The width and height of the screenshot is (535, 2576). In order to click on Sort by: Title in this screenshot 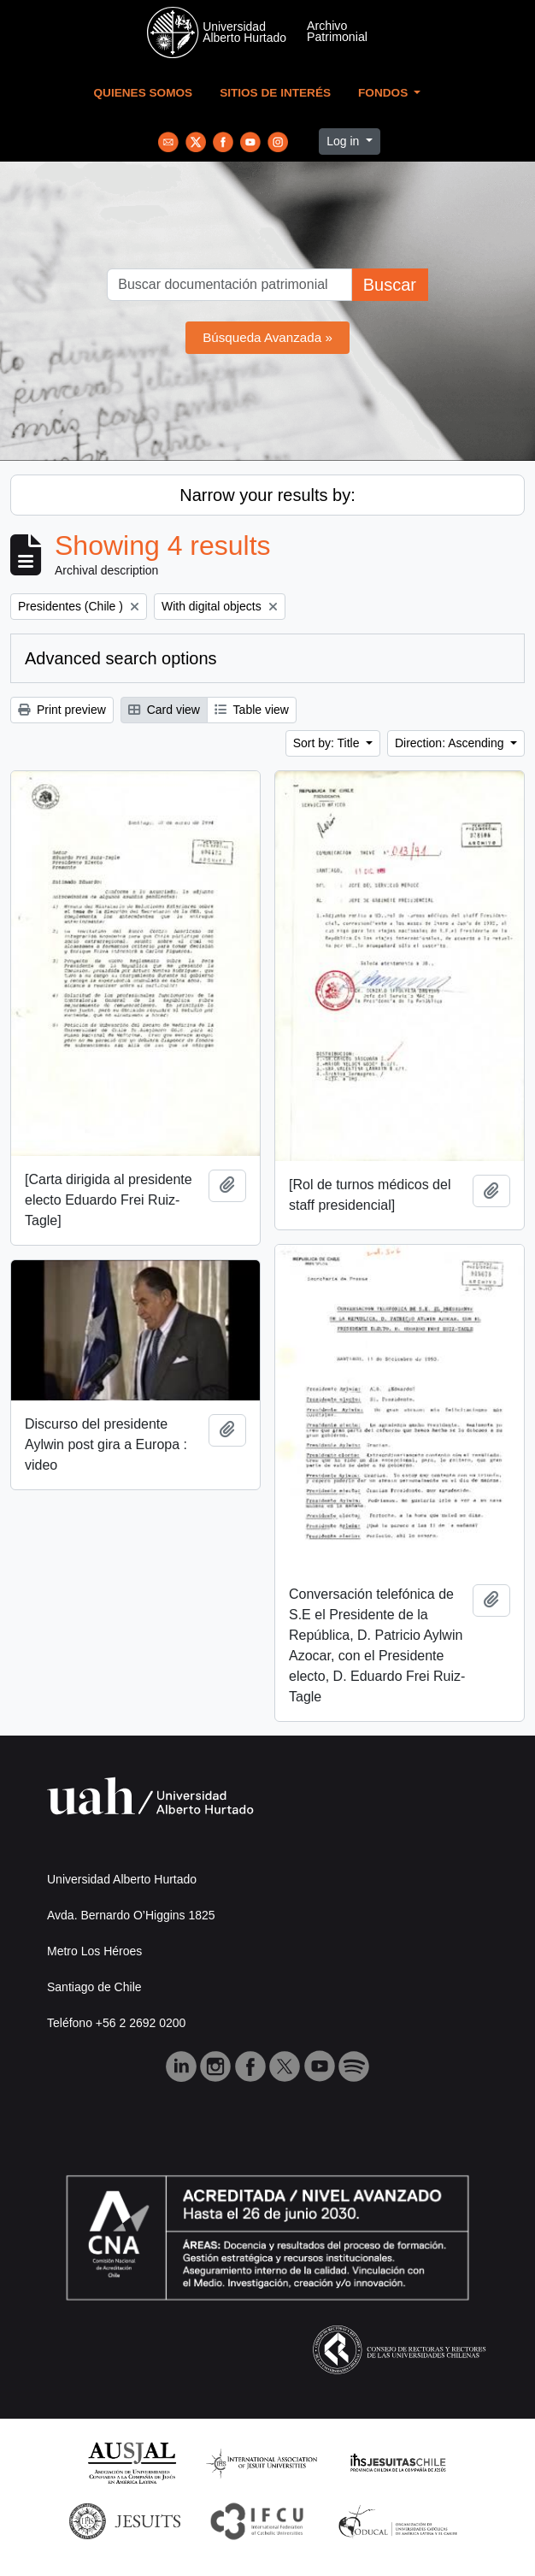, I will do `click(328, 743)`.